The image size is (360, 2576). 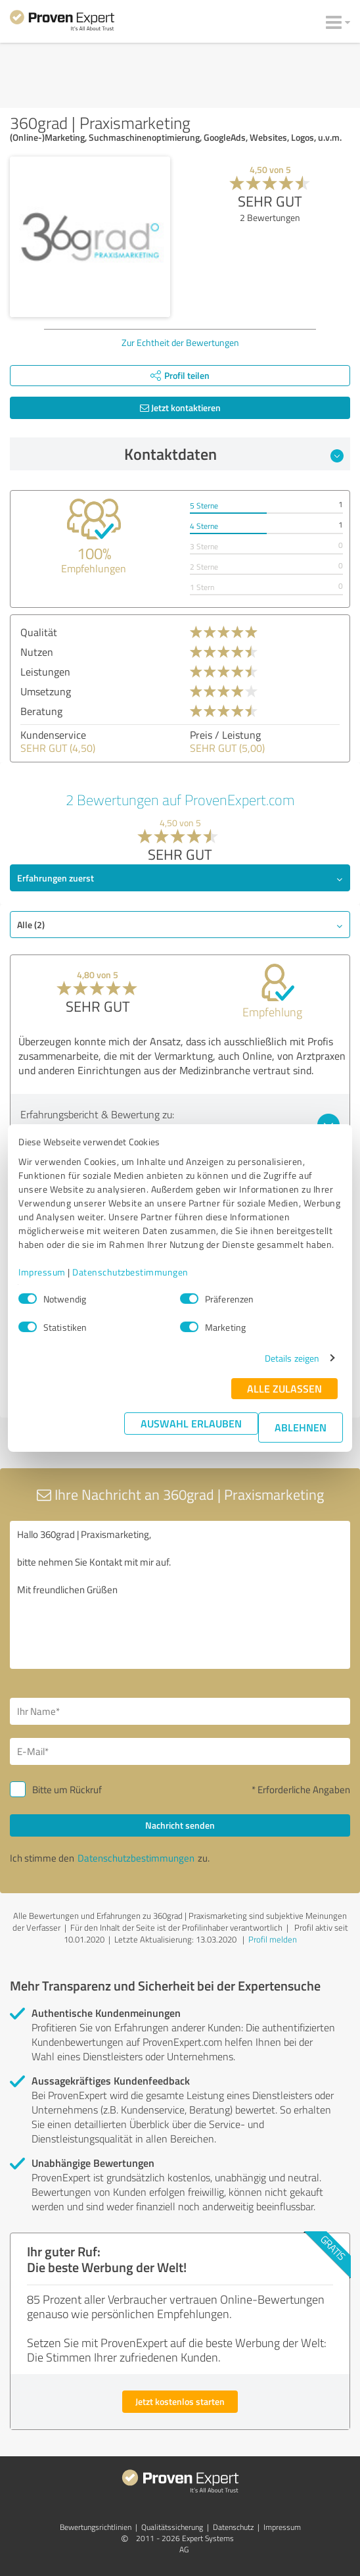 What do you see at coordinates (300, 1427) in the screenshot?
I see `Ablehnen` at bounding box center [300, 1427].